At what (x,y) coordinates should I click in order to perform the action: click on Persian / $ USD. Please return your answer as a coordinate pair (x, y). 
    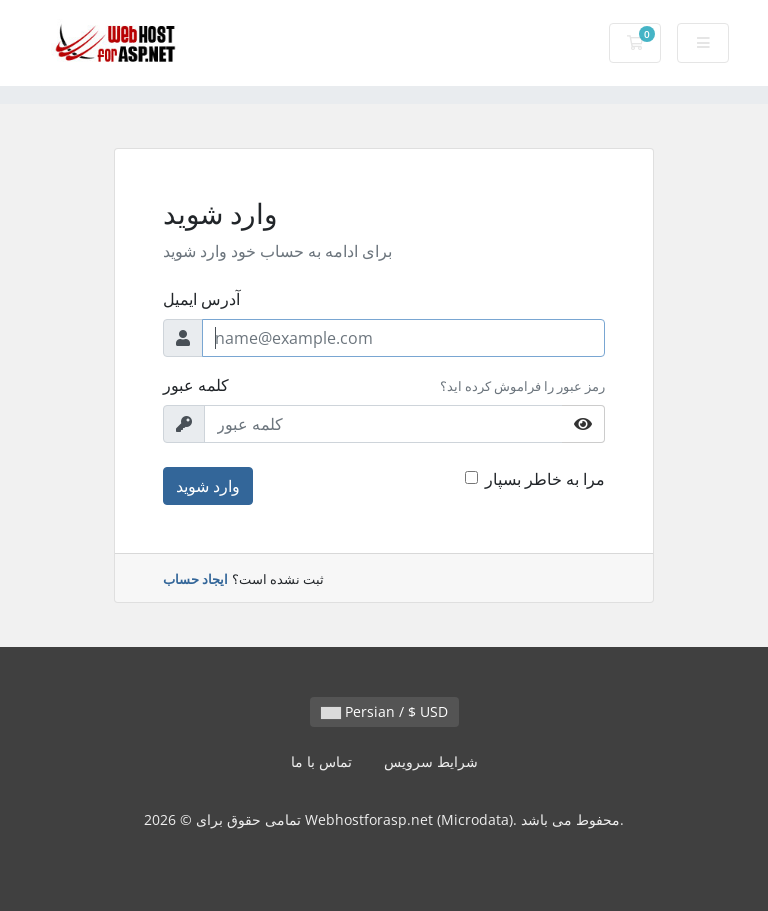
    Looking at the image, I should click on (384, 711).